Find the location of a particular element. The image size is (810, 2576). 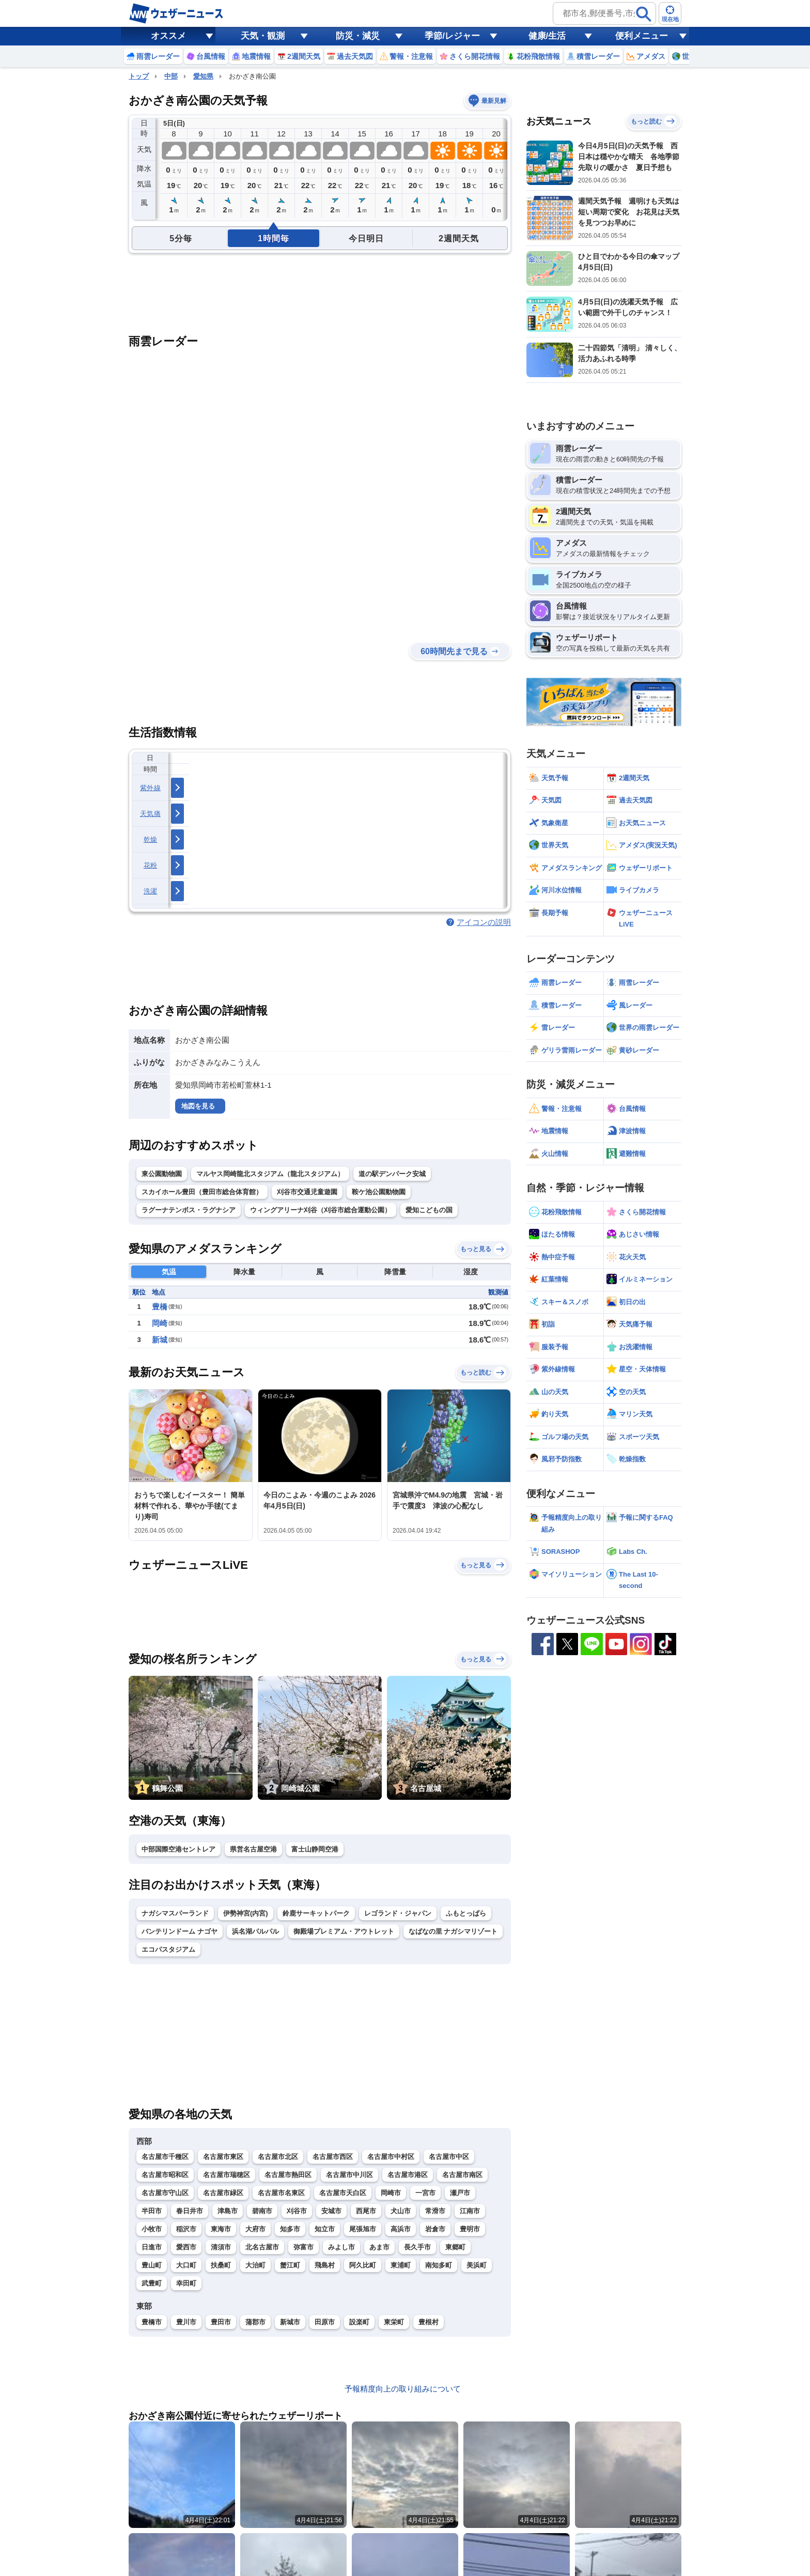

東海市 is located at coordinates (221, 2229).